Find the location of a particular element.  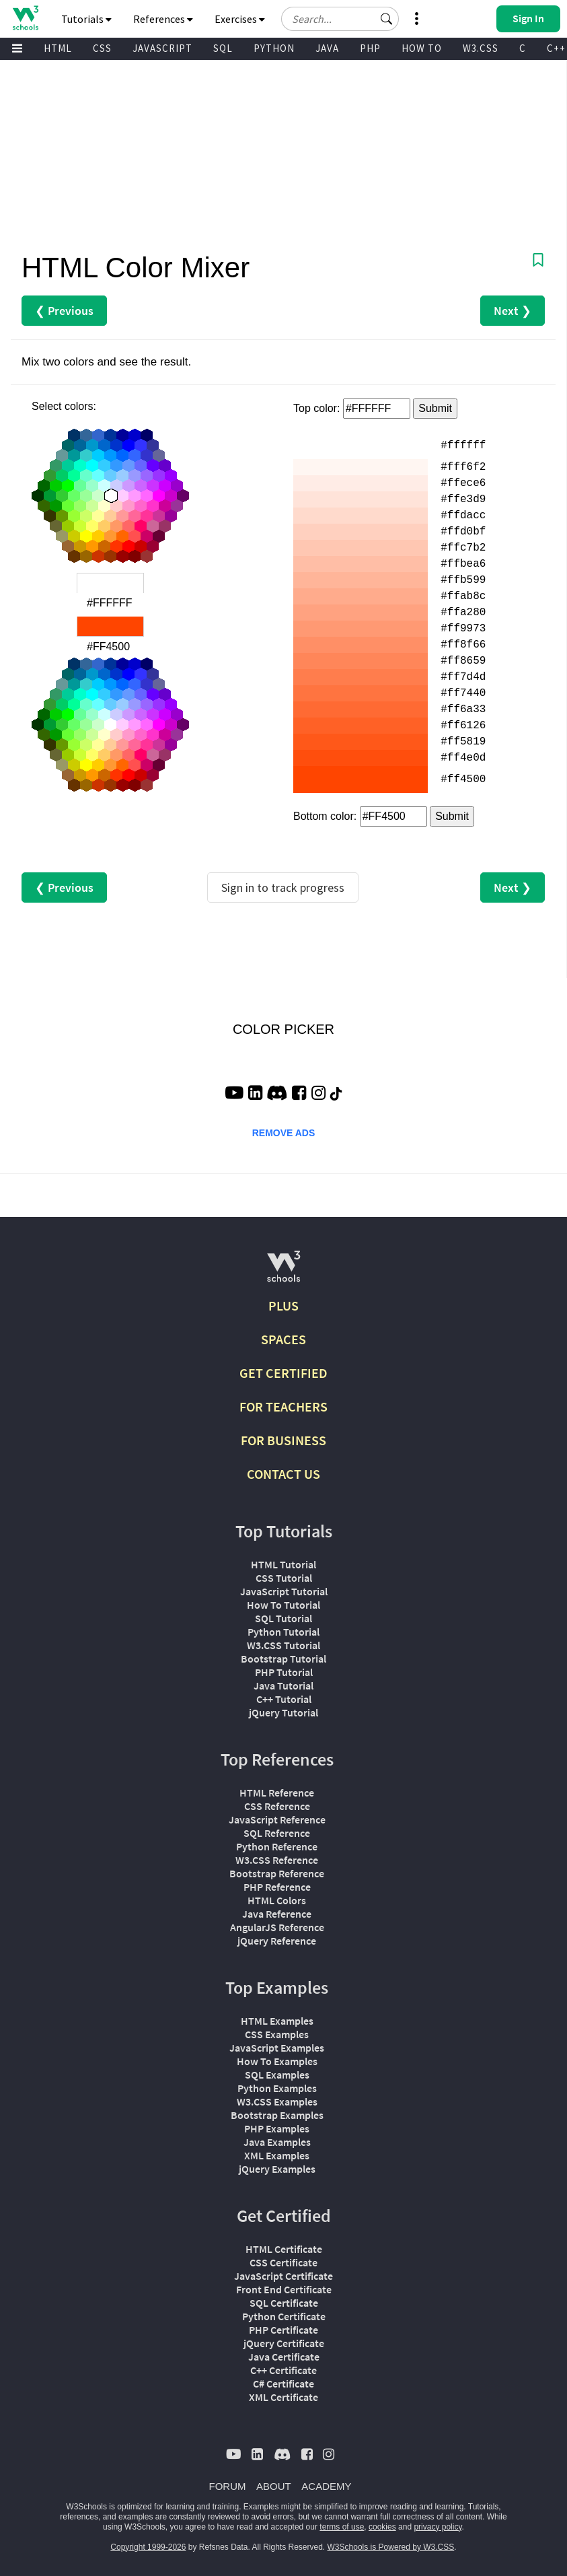

PHP is located at coordinates (370, 48).